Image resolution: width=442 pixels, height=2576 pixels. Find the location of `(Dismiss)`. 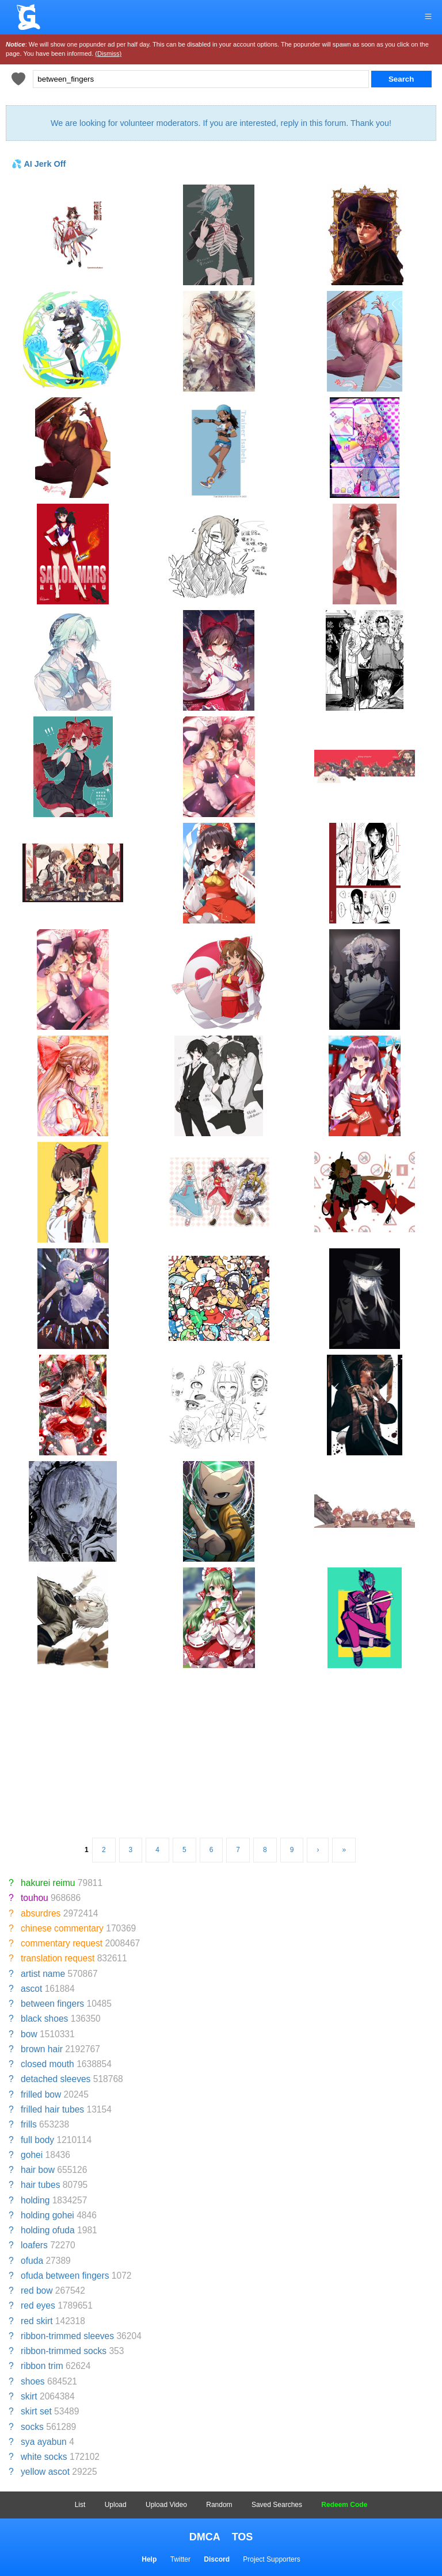

(Dismiss) is located at coordinates (108, 53).